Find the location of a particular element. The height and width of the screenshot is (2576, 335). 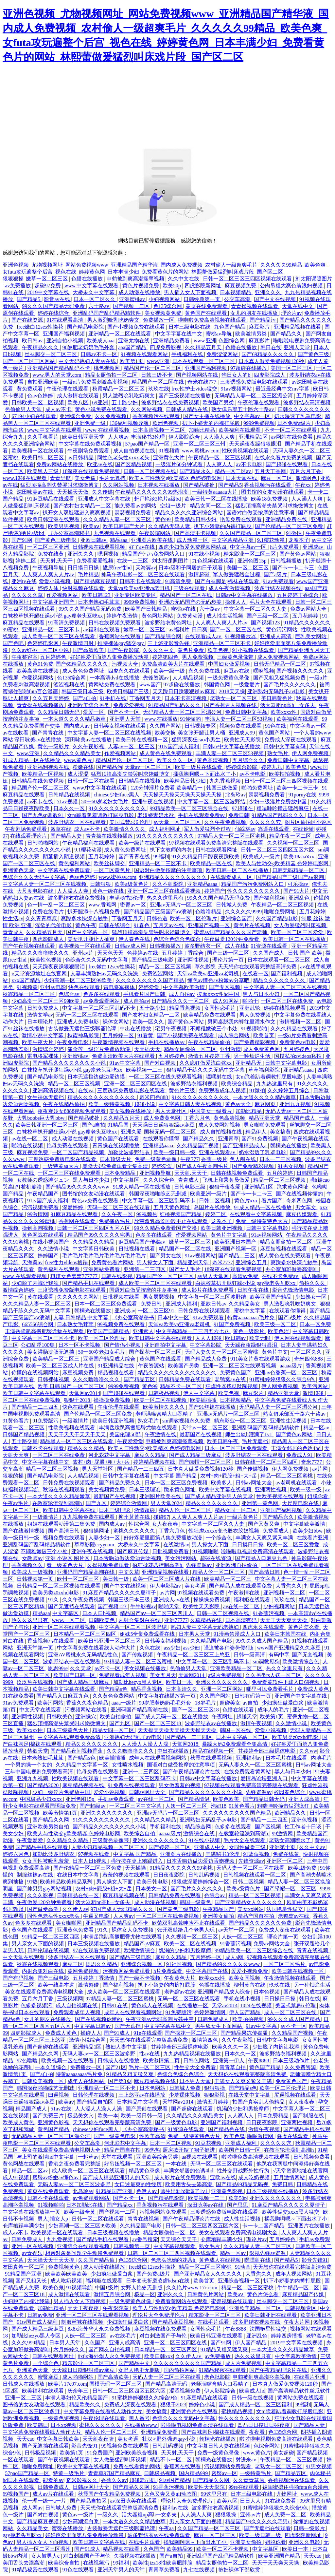

热久久这里只有 is located at coordinates (166, 898).